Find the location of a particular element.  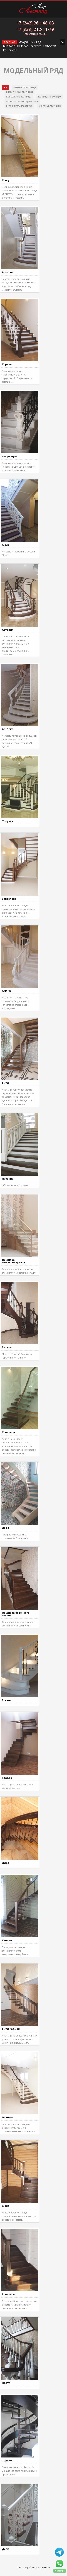

Шале is located at coordinates (5, 2206).